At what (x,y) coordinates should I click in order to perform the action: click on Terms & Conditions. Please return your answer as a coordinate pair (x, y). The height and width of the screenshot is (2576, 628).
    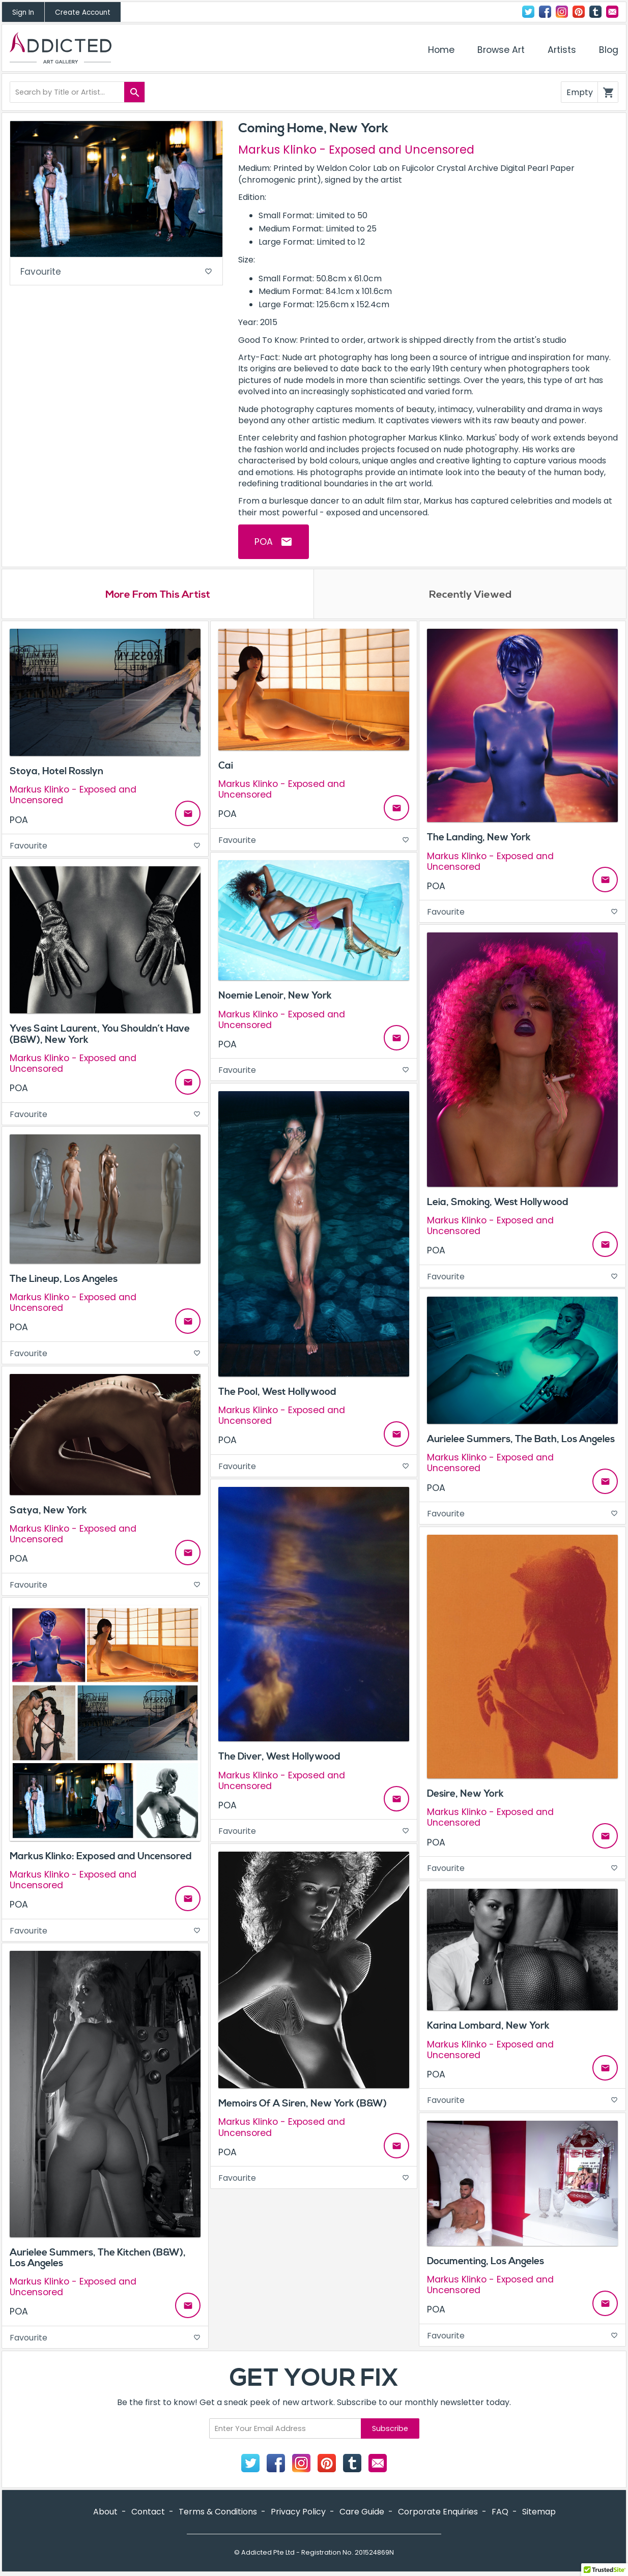
    Looking at the image, I should click on (218, 2513).